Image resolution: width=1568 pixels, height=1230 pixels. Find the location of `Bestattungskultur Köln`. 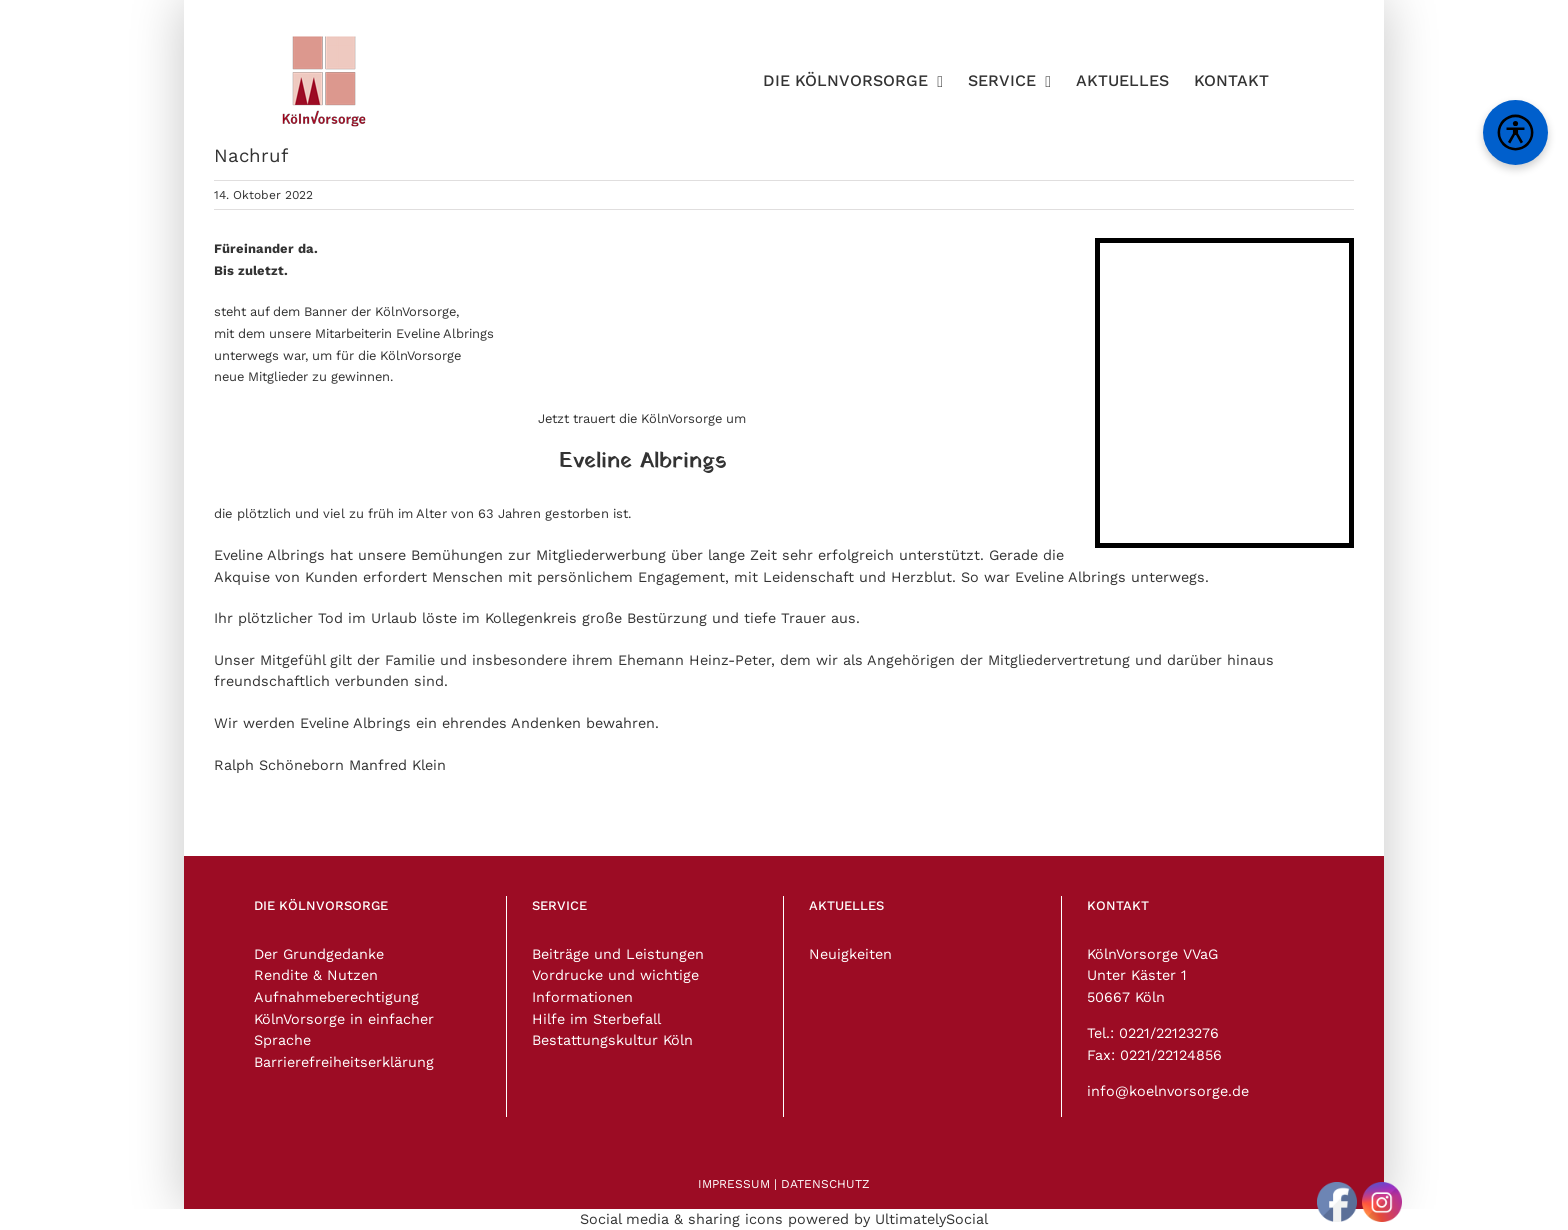

Bestattungskultur Köln is located at coordinates (612, 1040).